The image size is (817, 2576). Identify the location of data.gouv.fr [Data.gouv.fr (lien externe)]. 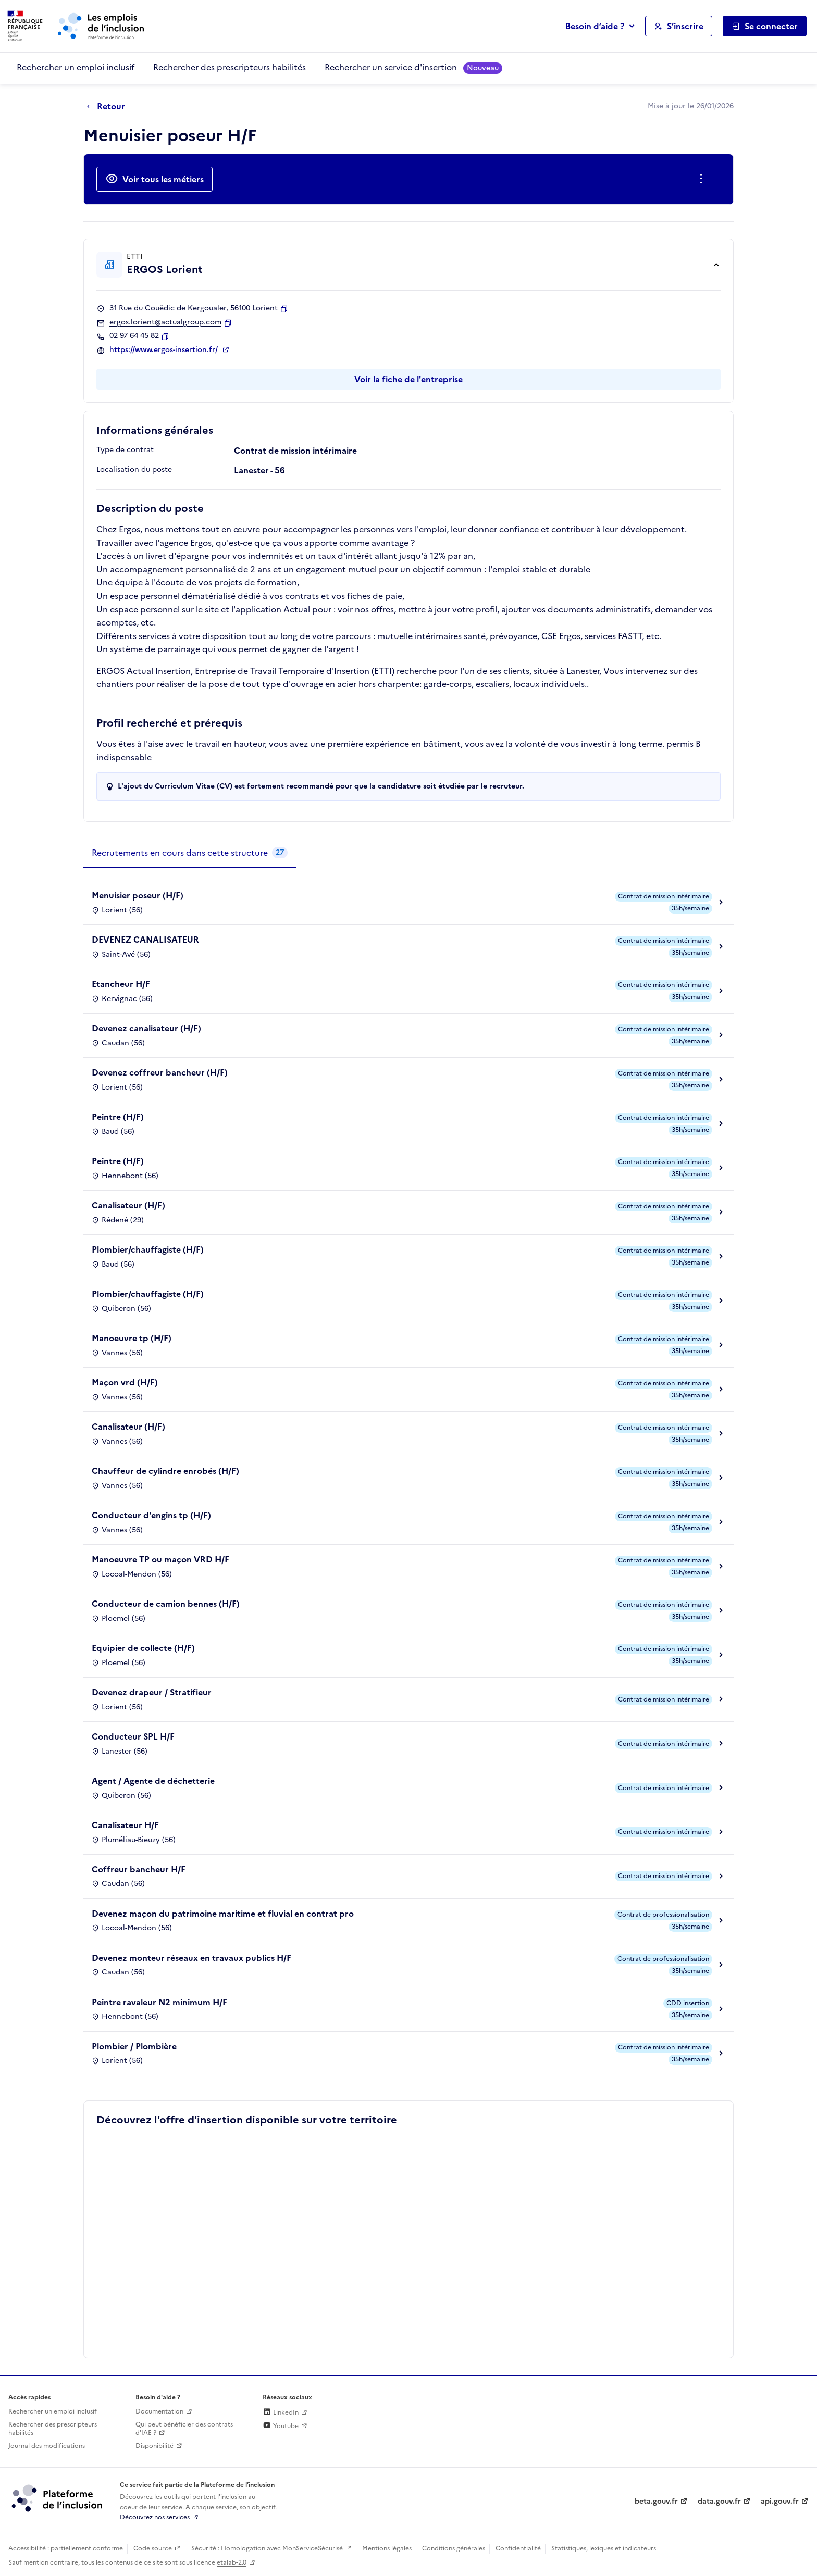
(719, 2501).